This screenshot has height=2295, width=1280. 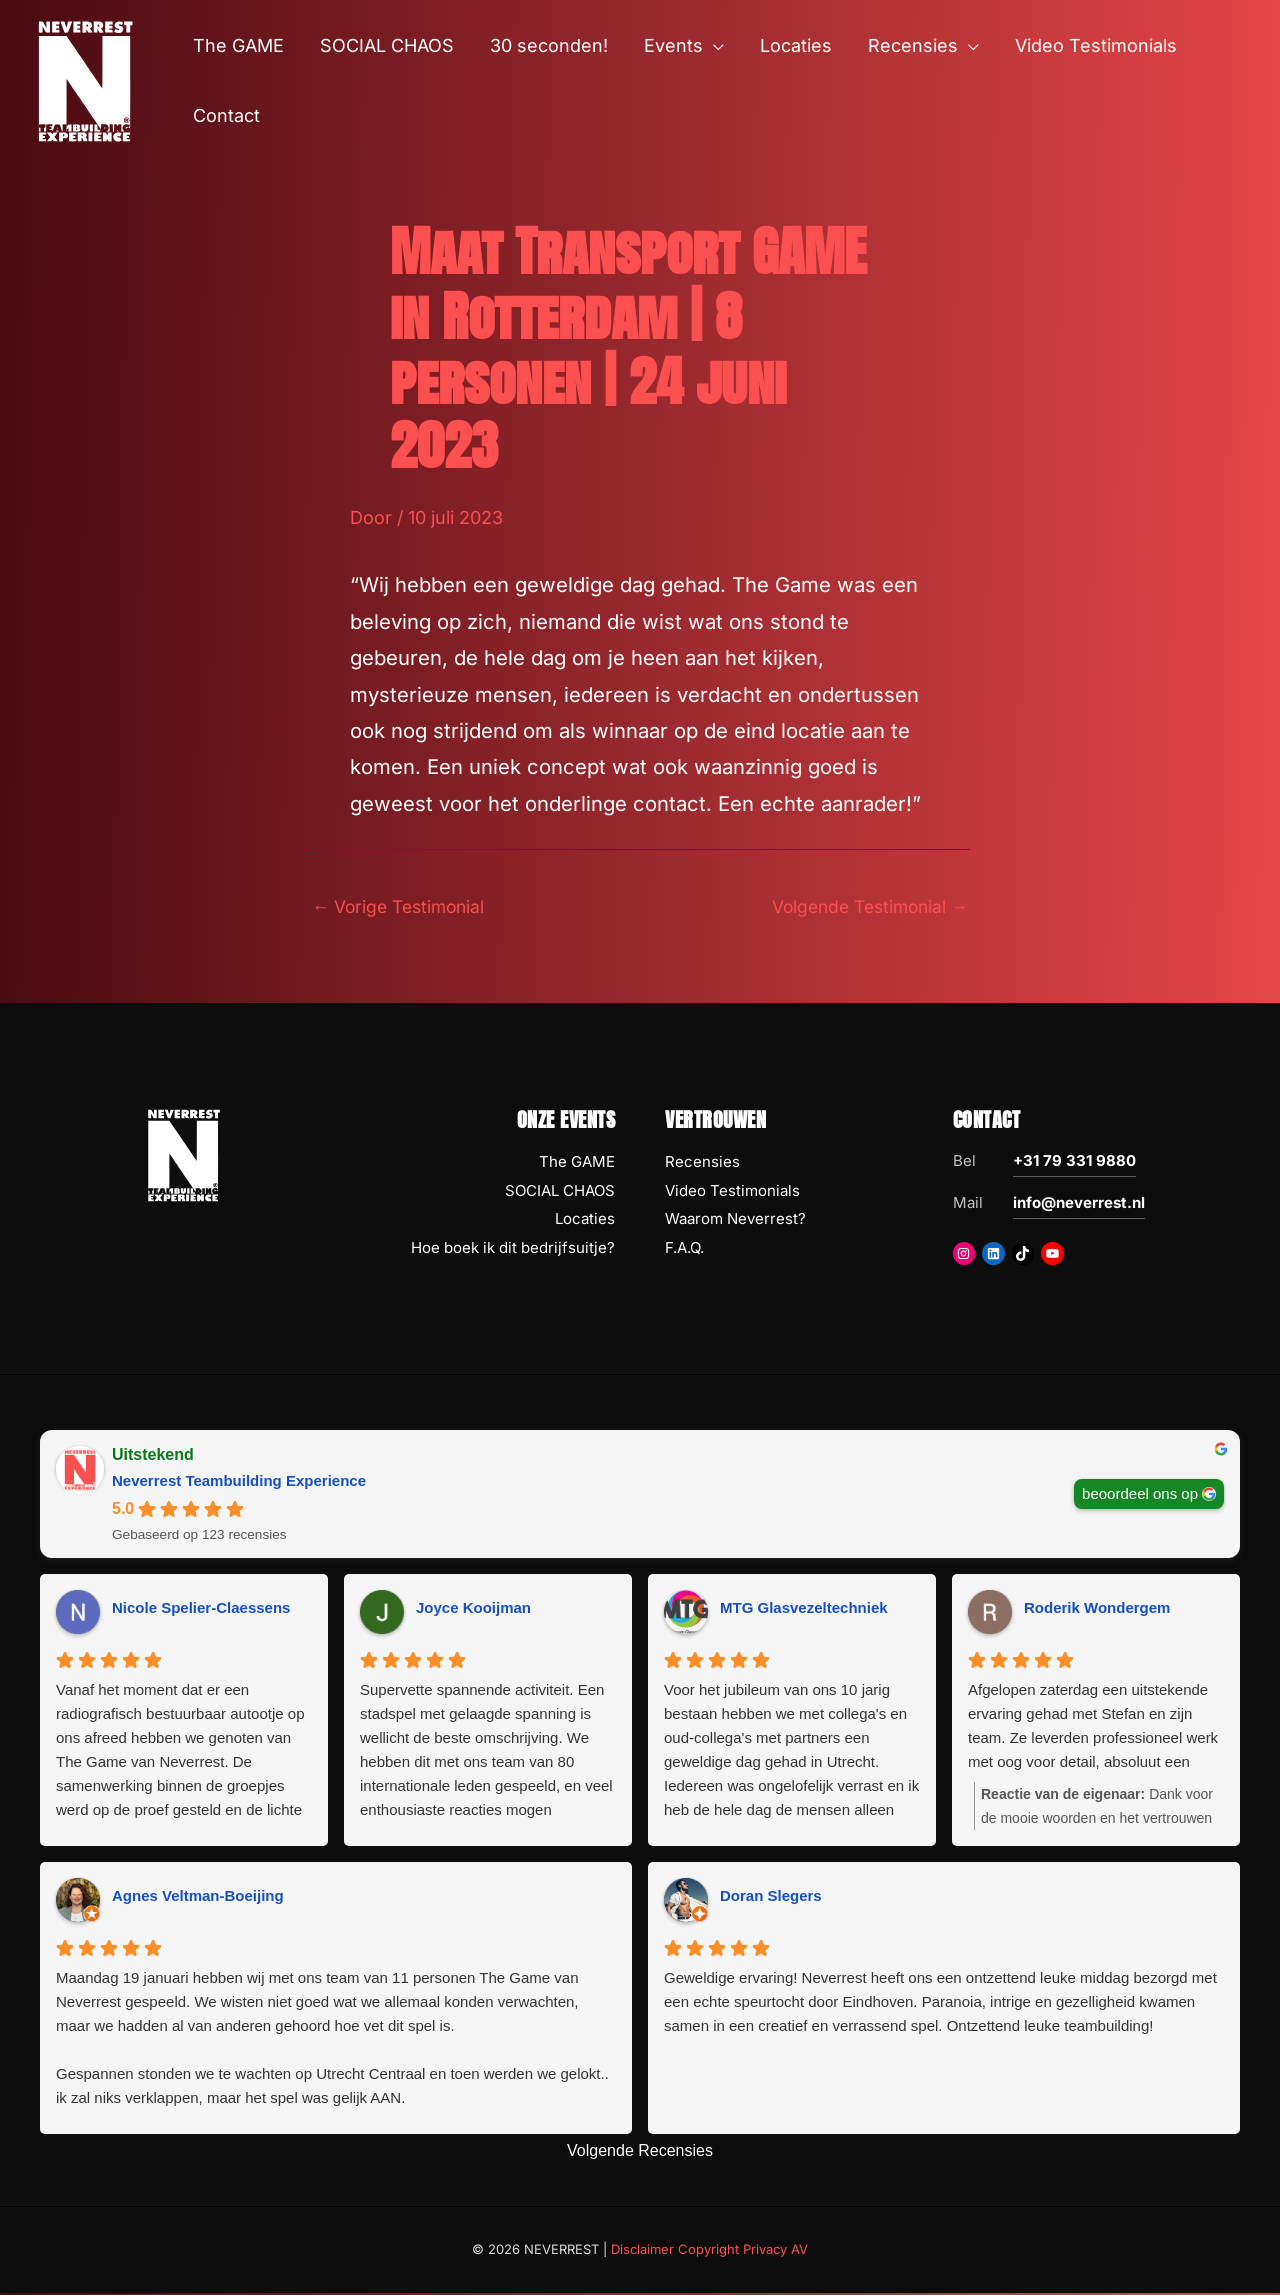 I want to click on beoordeel ons op, so click(x=1140, y=1494).